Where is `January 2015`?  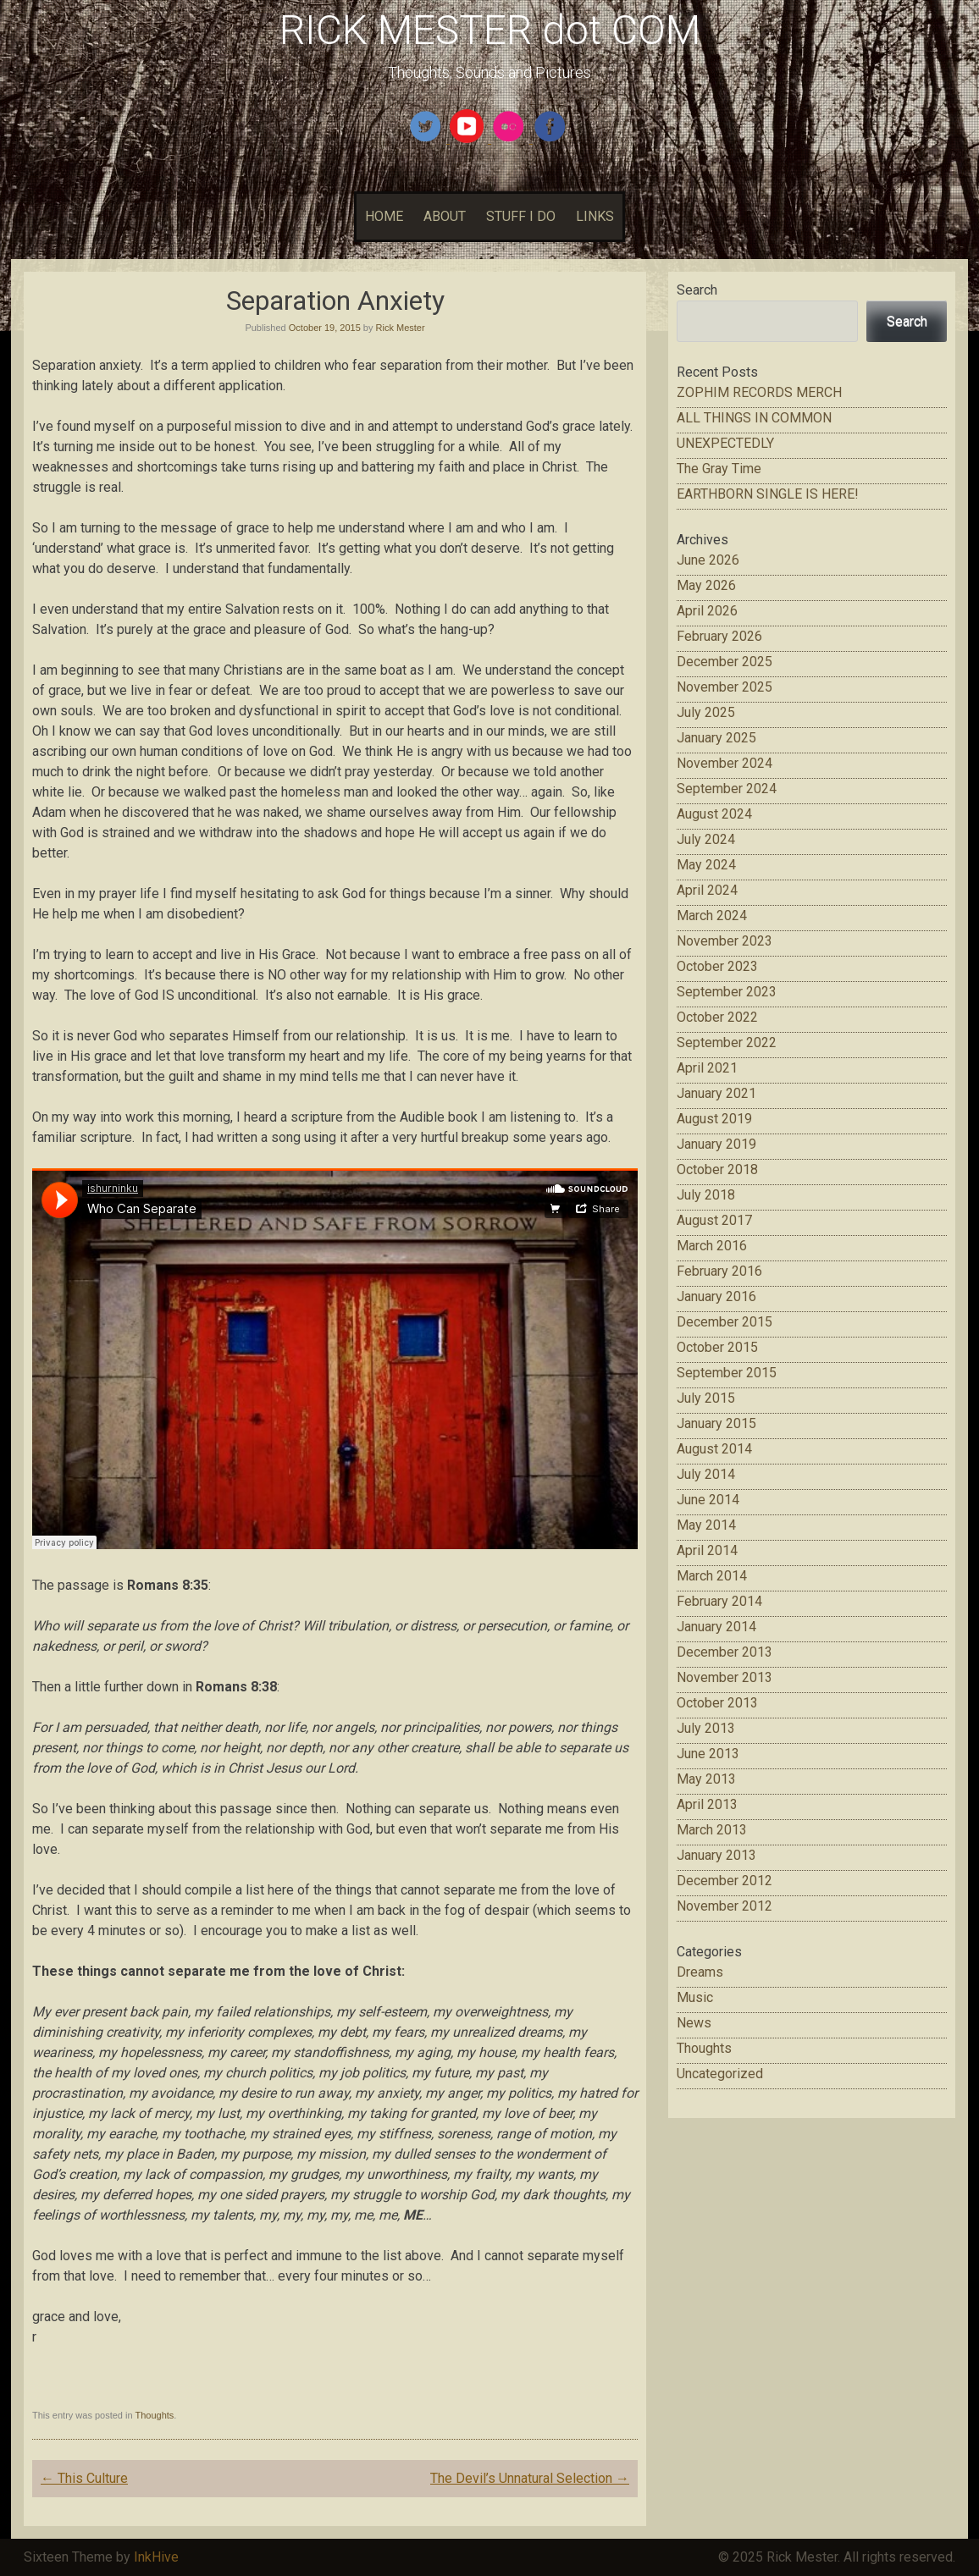 January 2015 is located at coordinates (716, 1423).